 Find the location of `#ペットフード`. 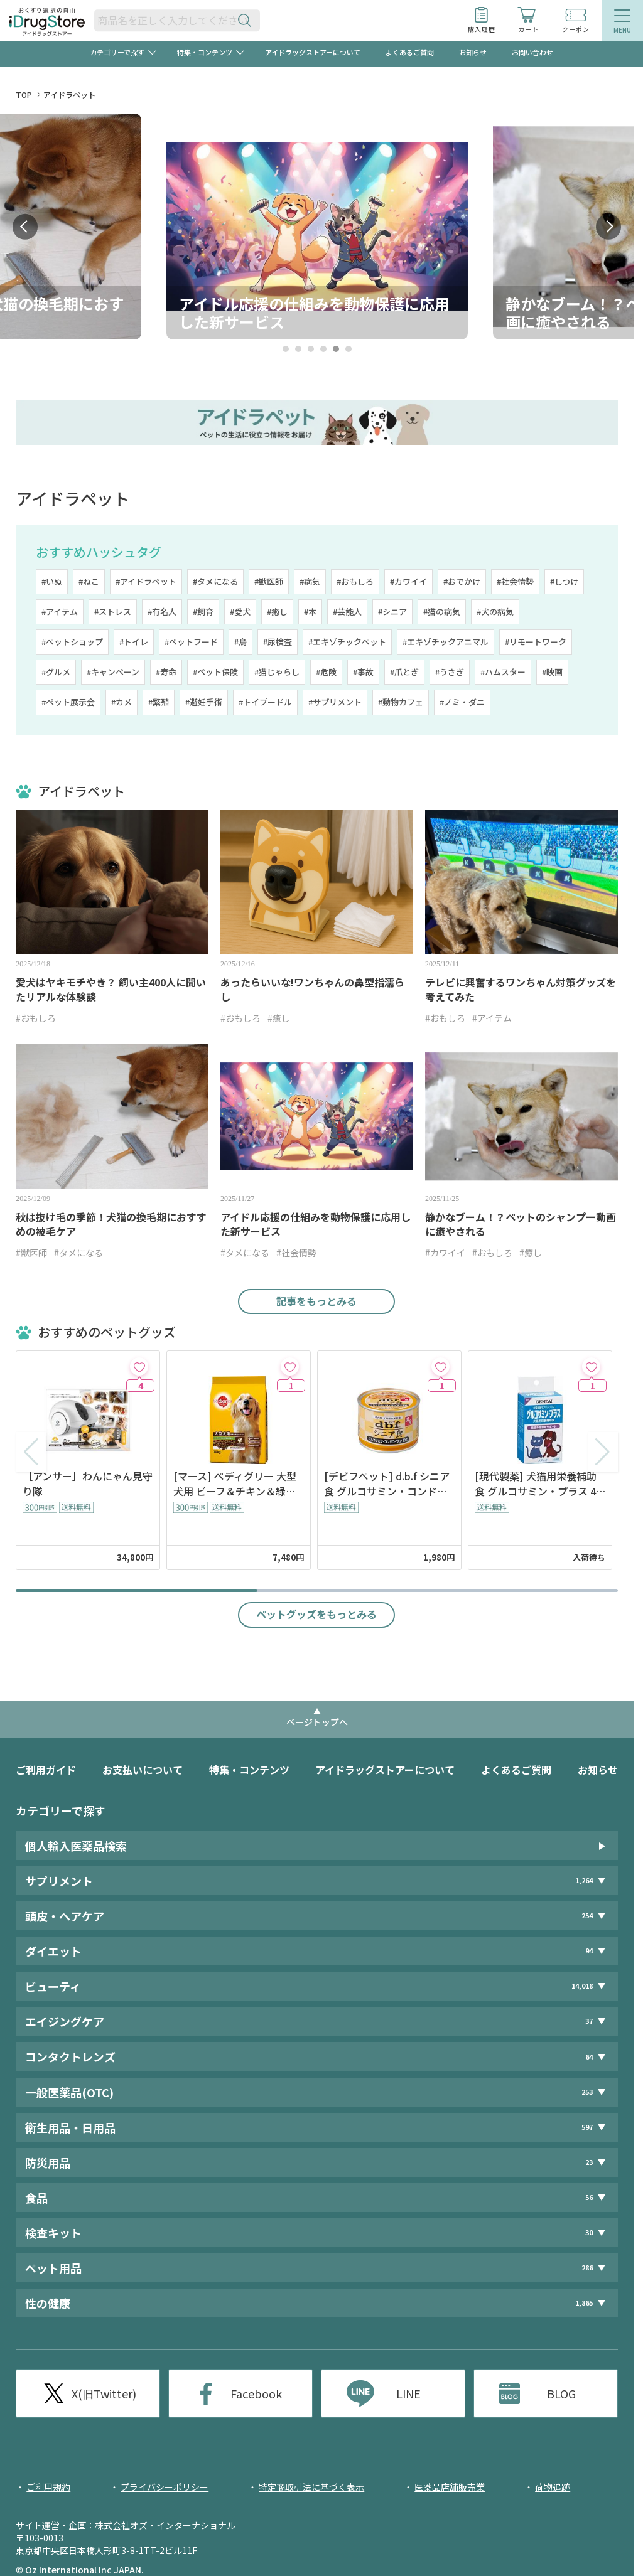

#ペットフード is located at coordinates (191, 642).